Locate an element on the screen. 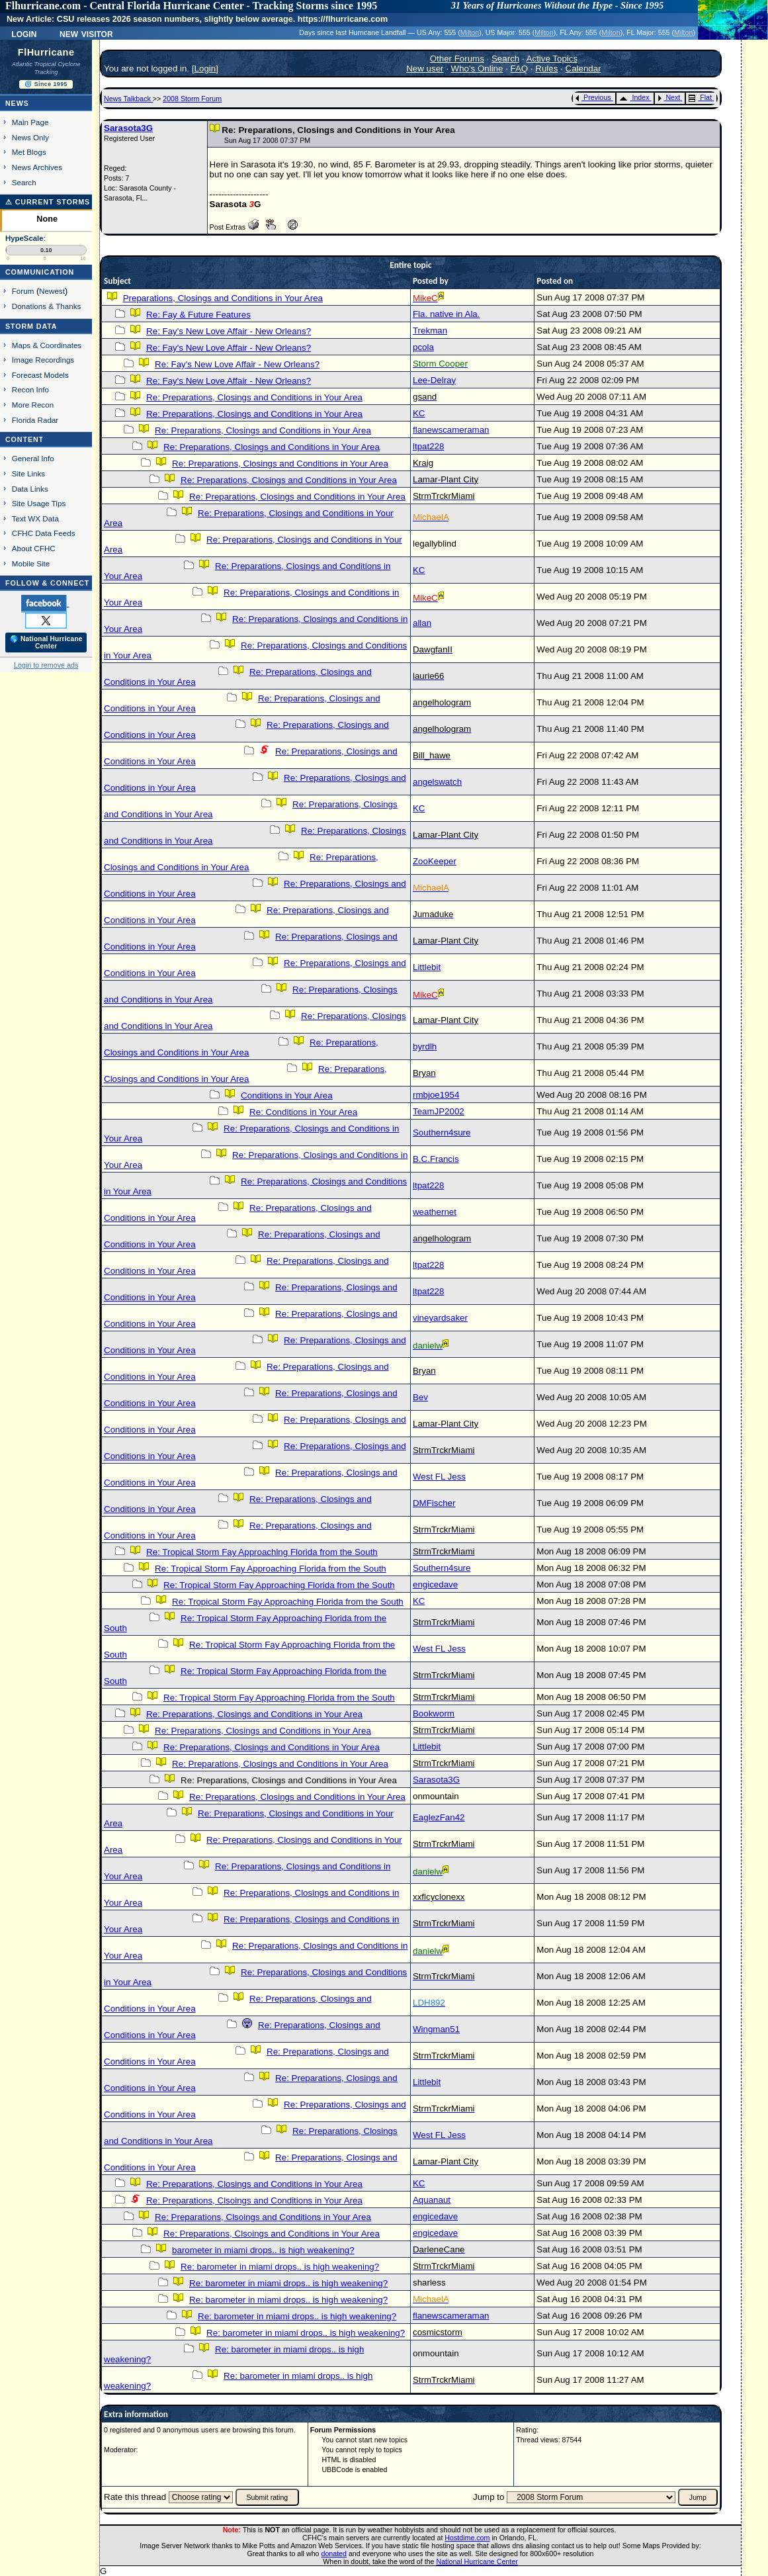 Image resolution: width=768 pixels, height=2576 pixels. General Info is located at coordinates (33, 458).